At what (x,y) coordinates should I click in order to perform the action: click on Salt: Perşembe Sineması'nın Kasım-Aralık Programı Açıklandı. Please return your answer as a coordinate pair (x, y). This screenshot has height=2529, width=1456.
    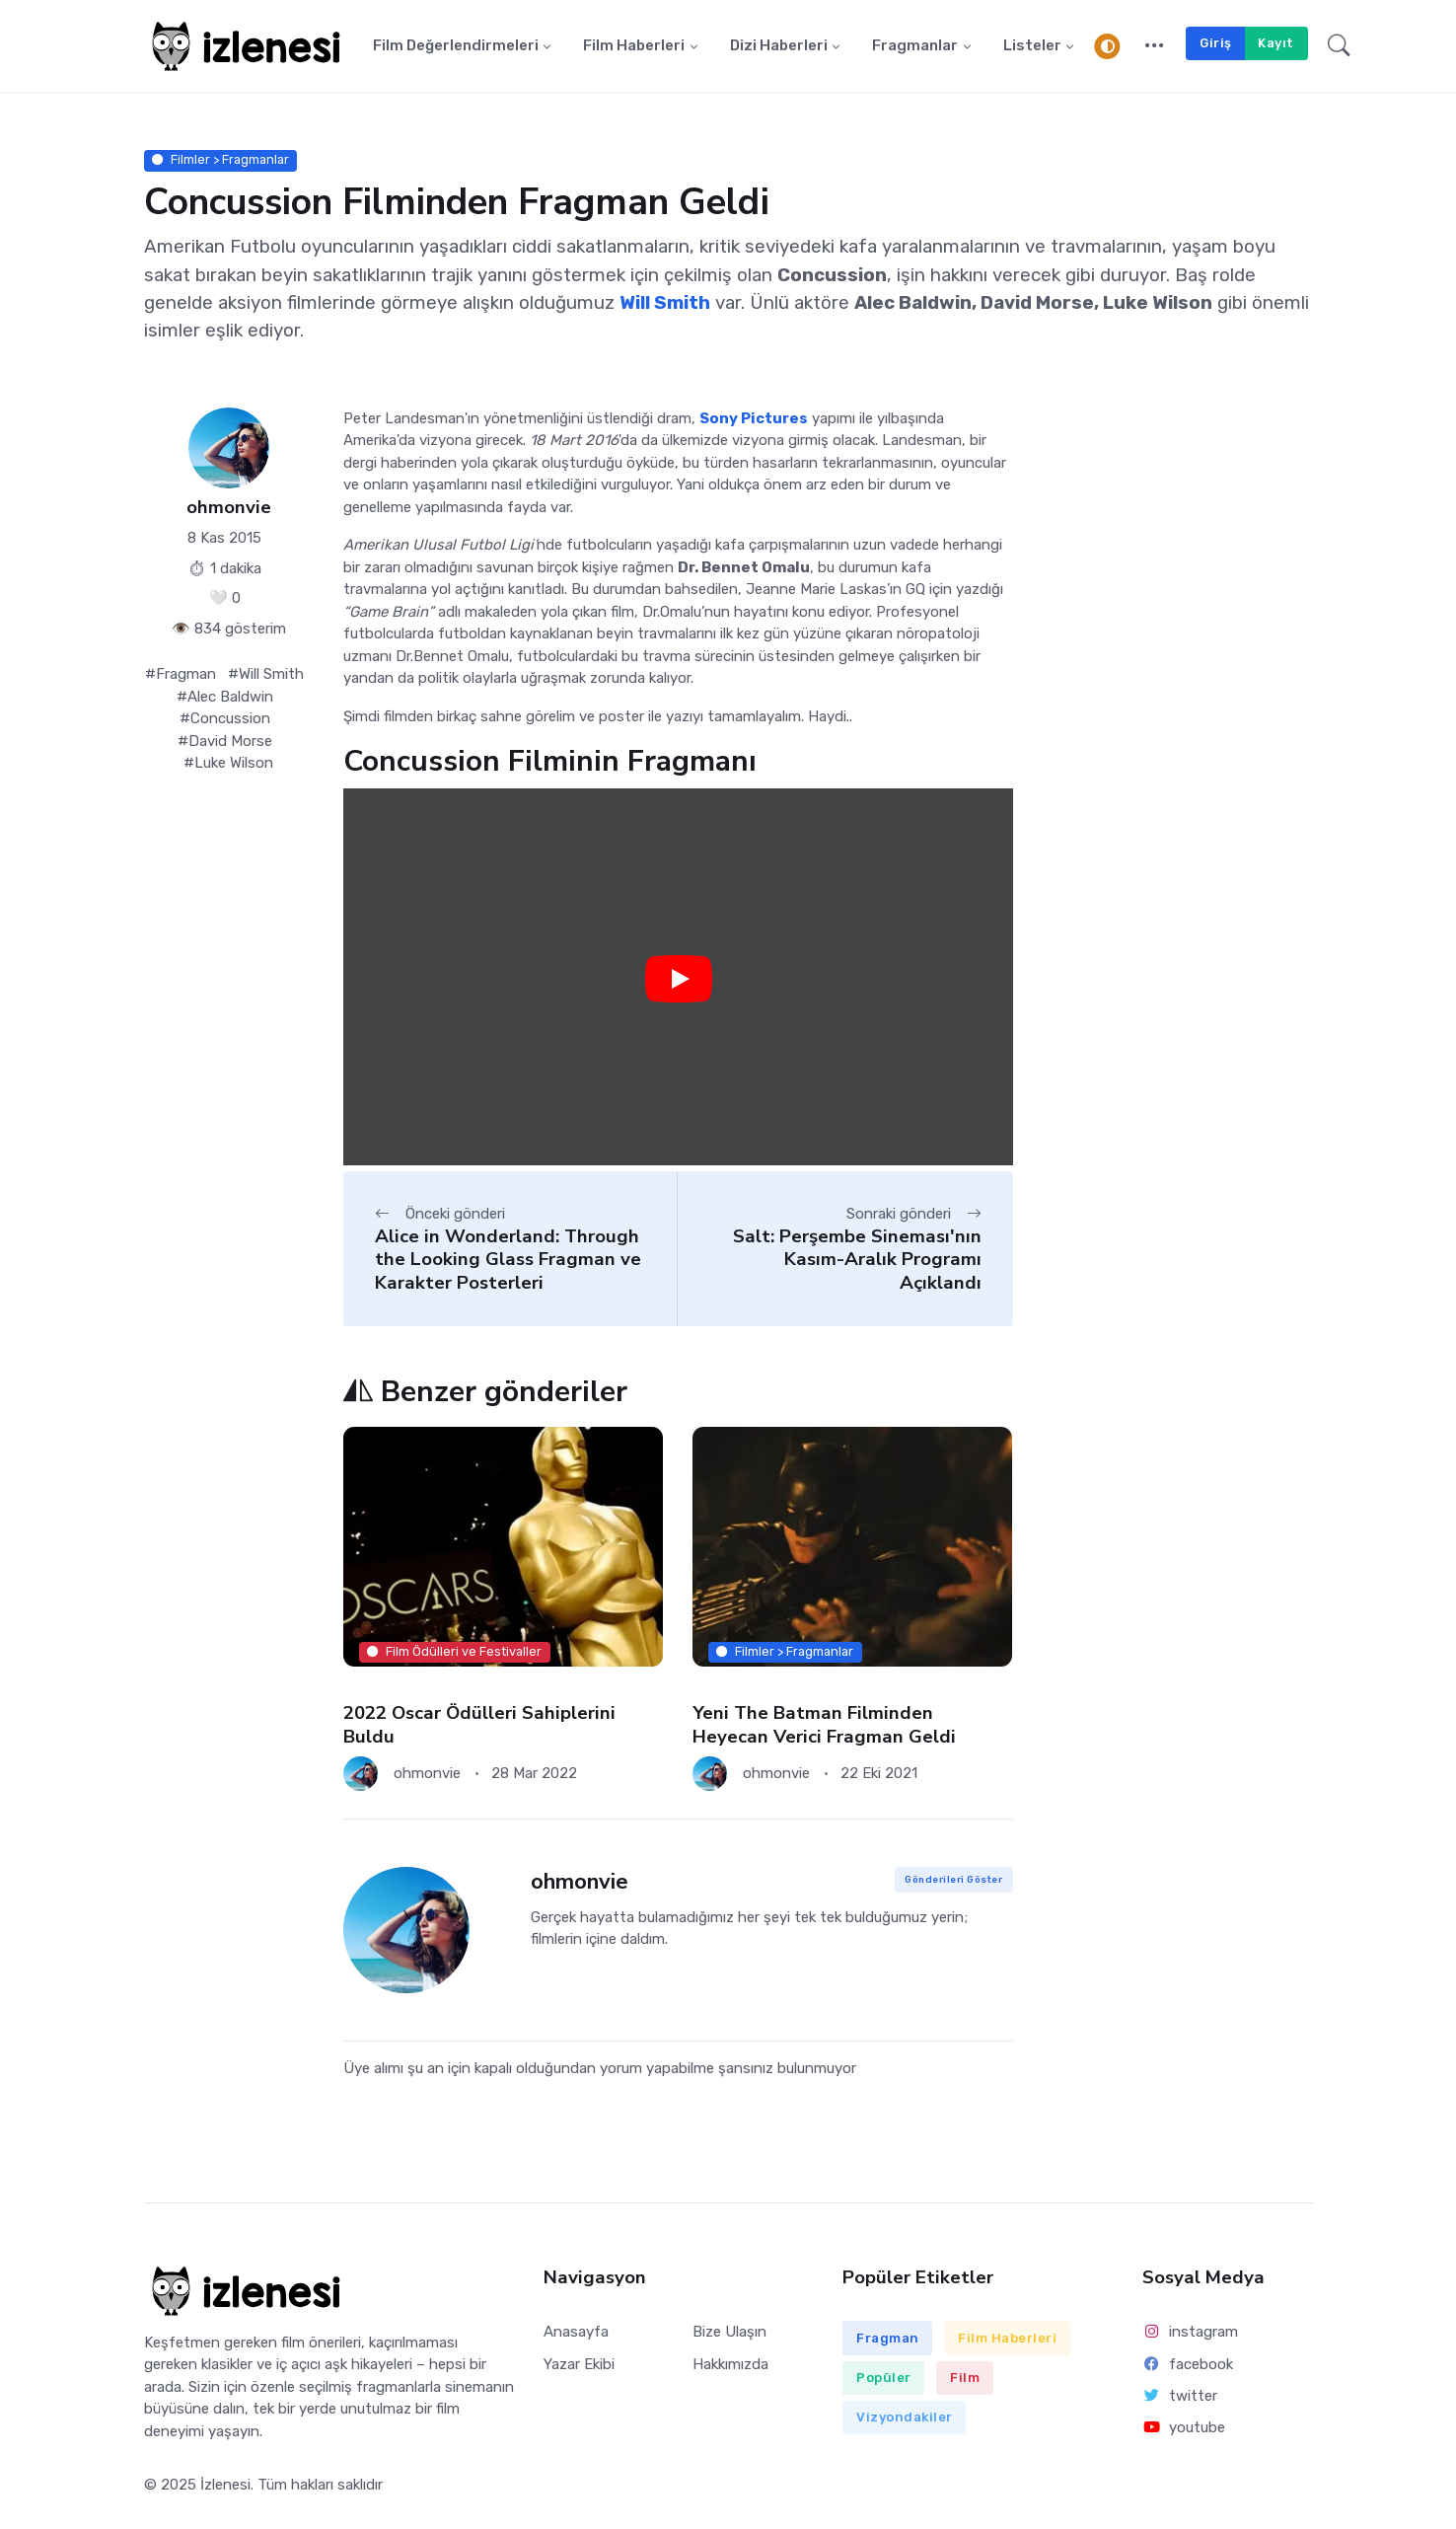
    Looking at the image, I should click on (857, 1260).